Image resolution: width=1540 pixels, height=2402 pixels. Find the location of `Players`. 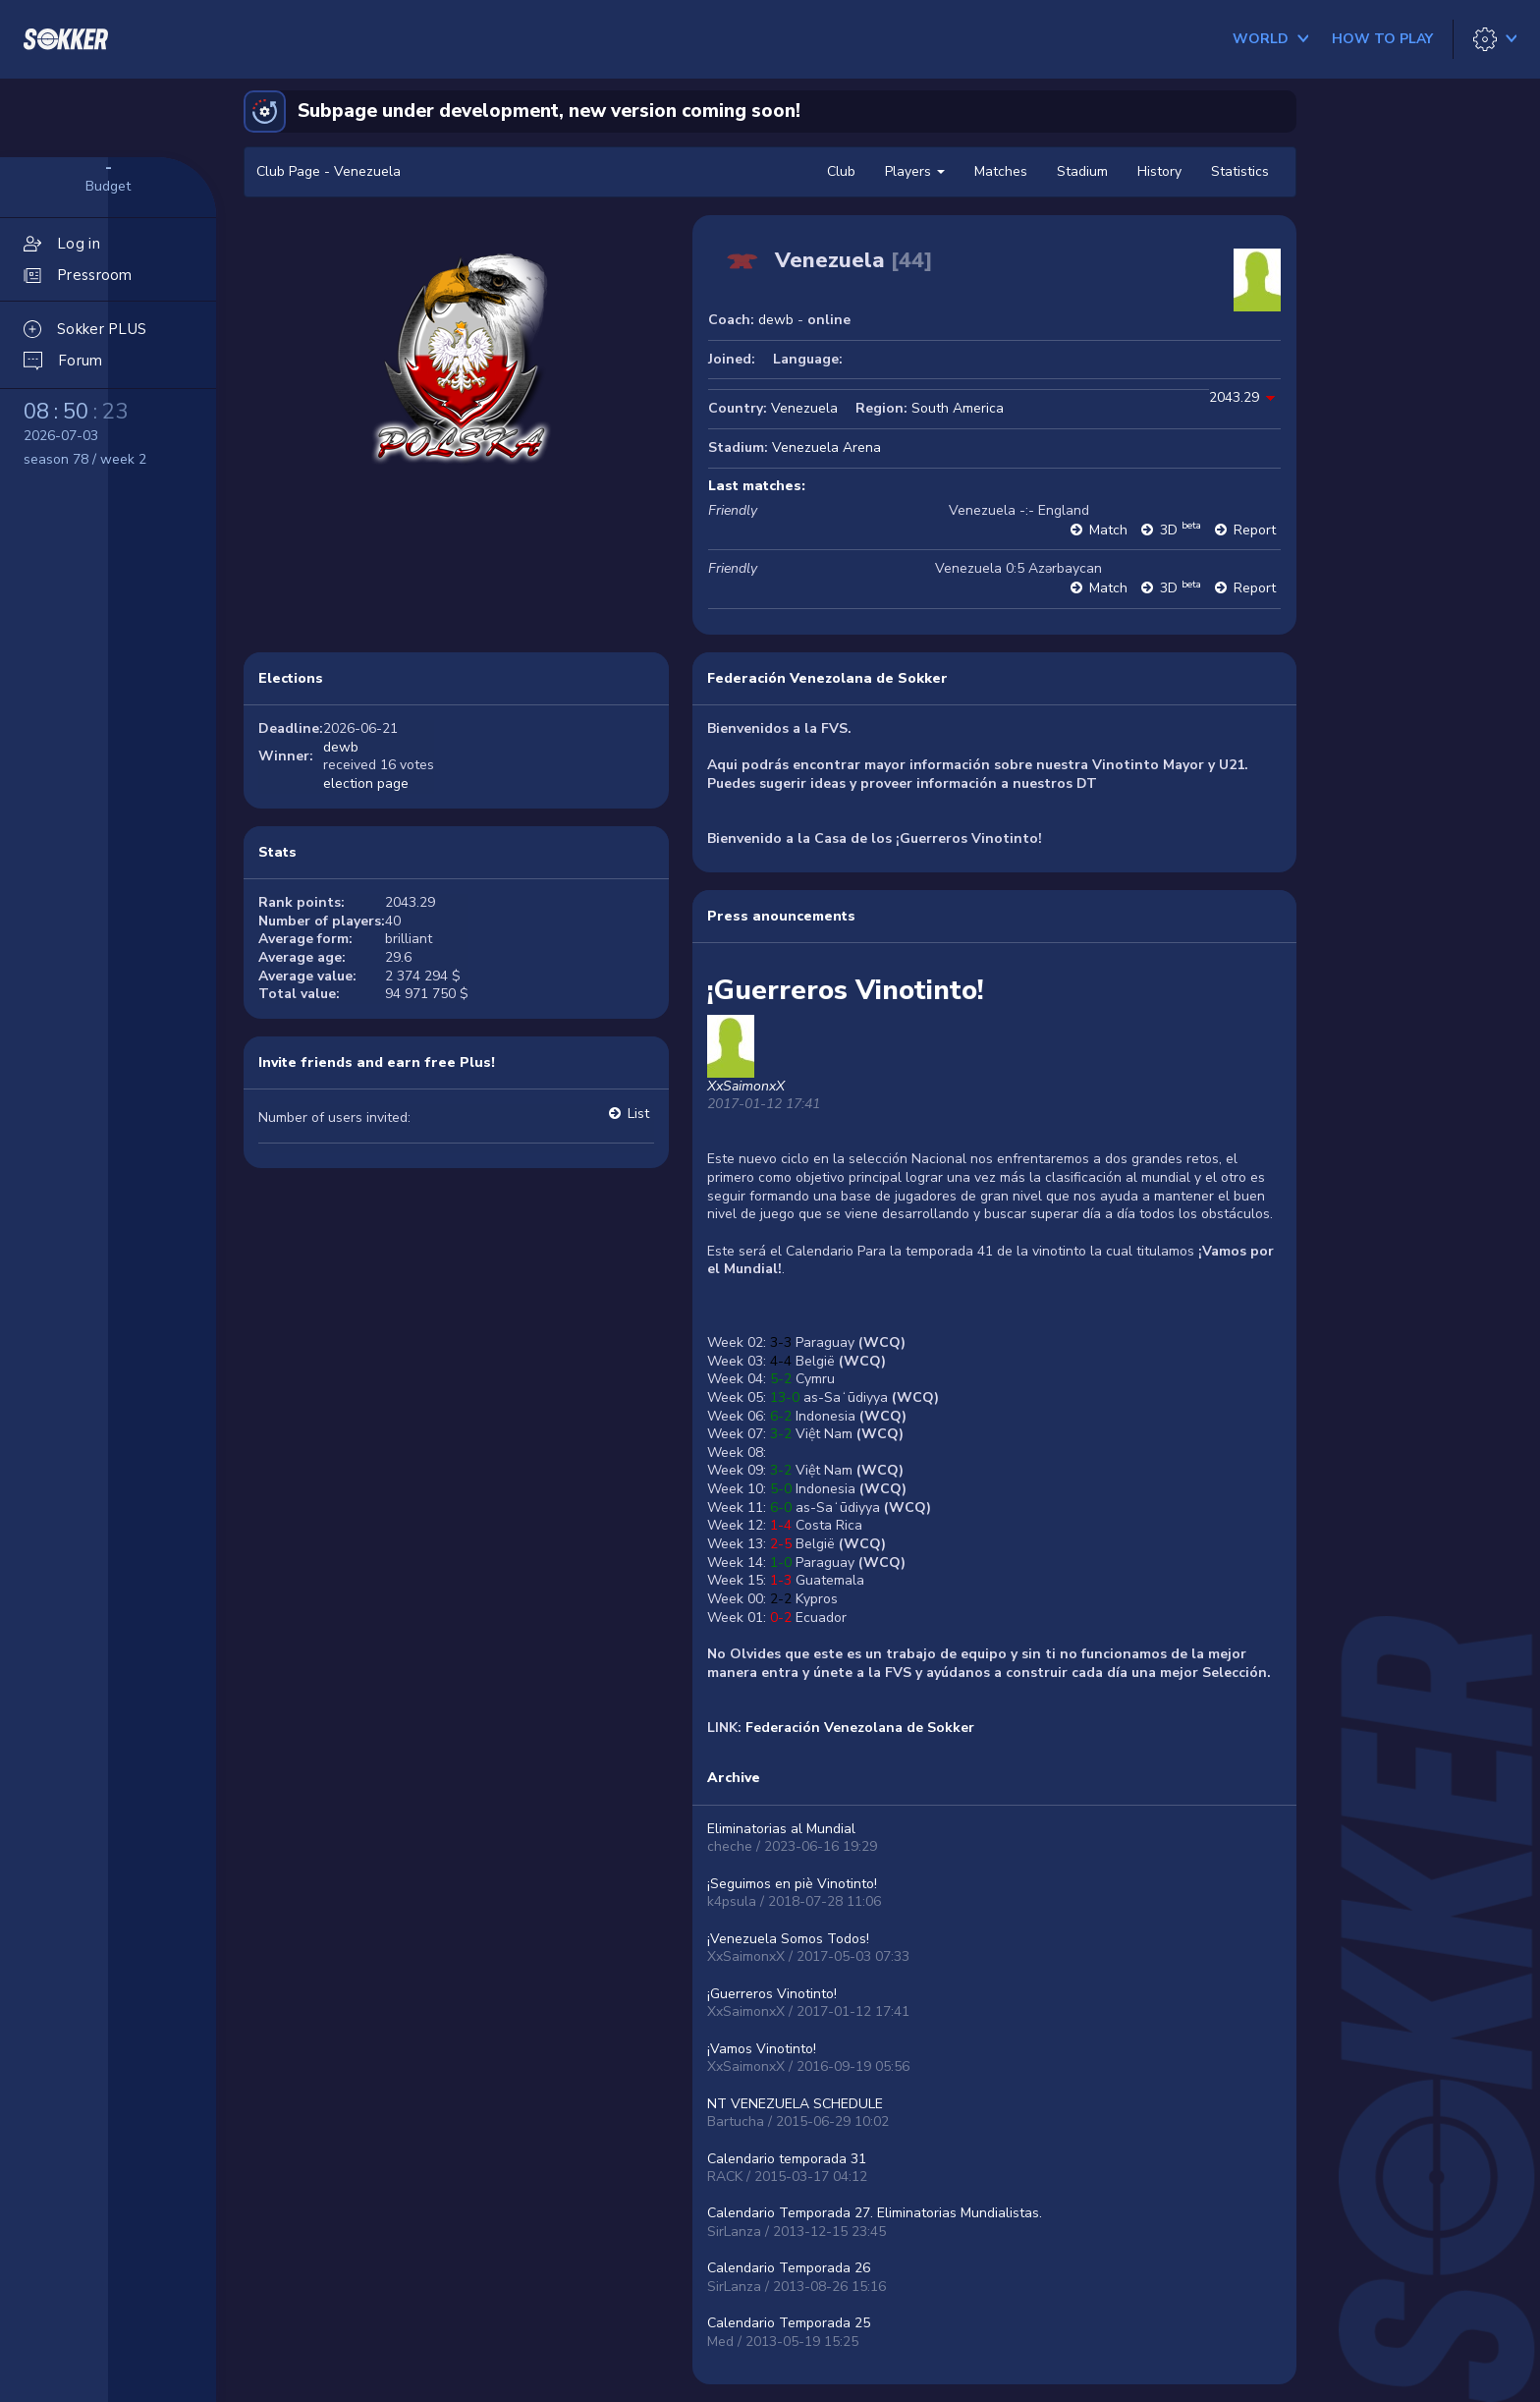

Players is located at coordinates (915, 171).